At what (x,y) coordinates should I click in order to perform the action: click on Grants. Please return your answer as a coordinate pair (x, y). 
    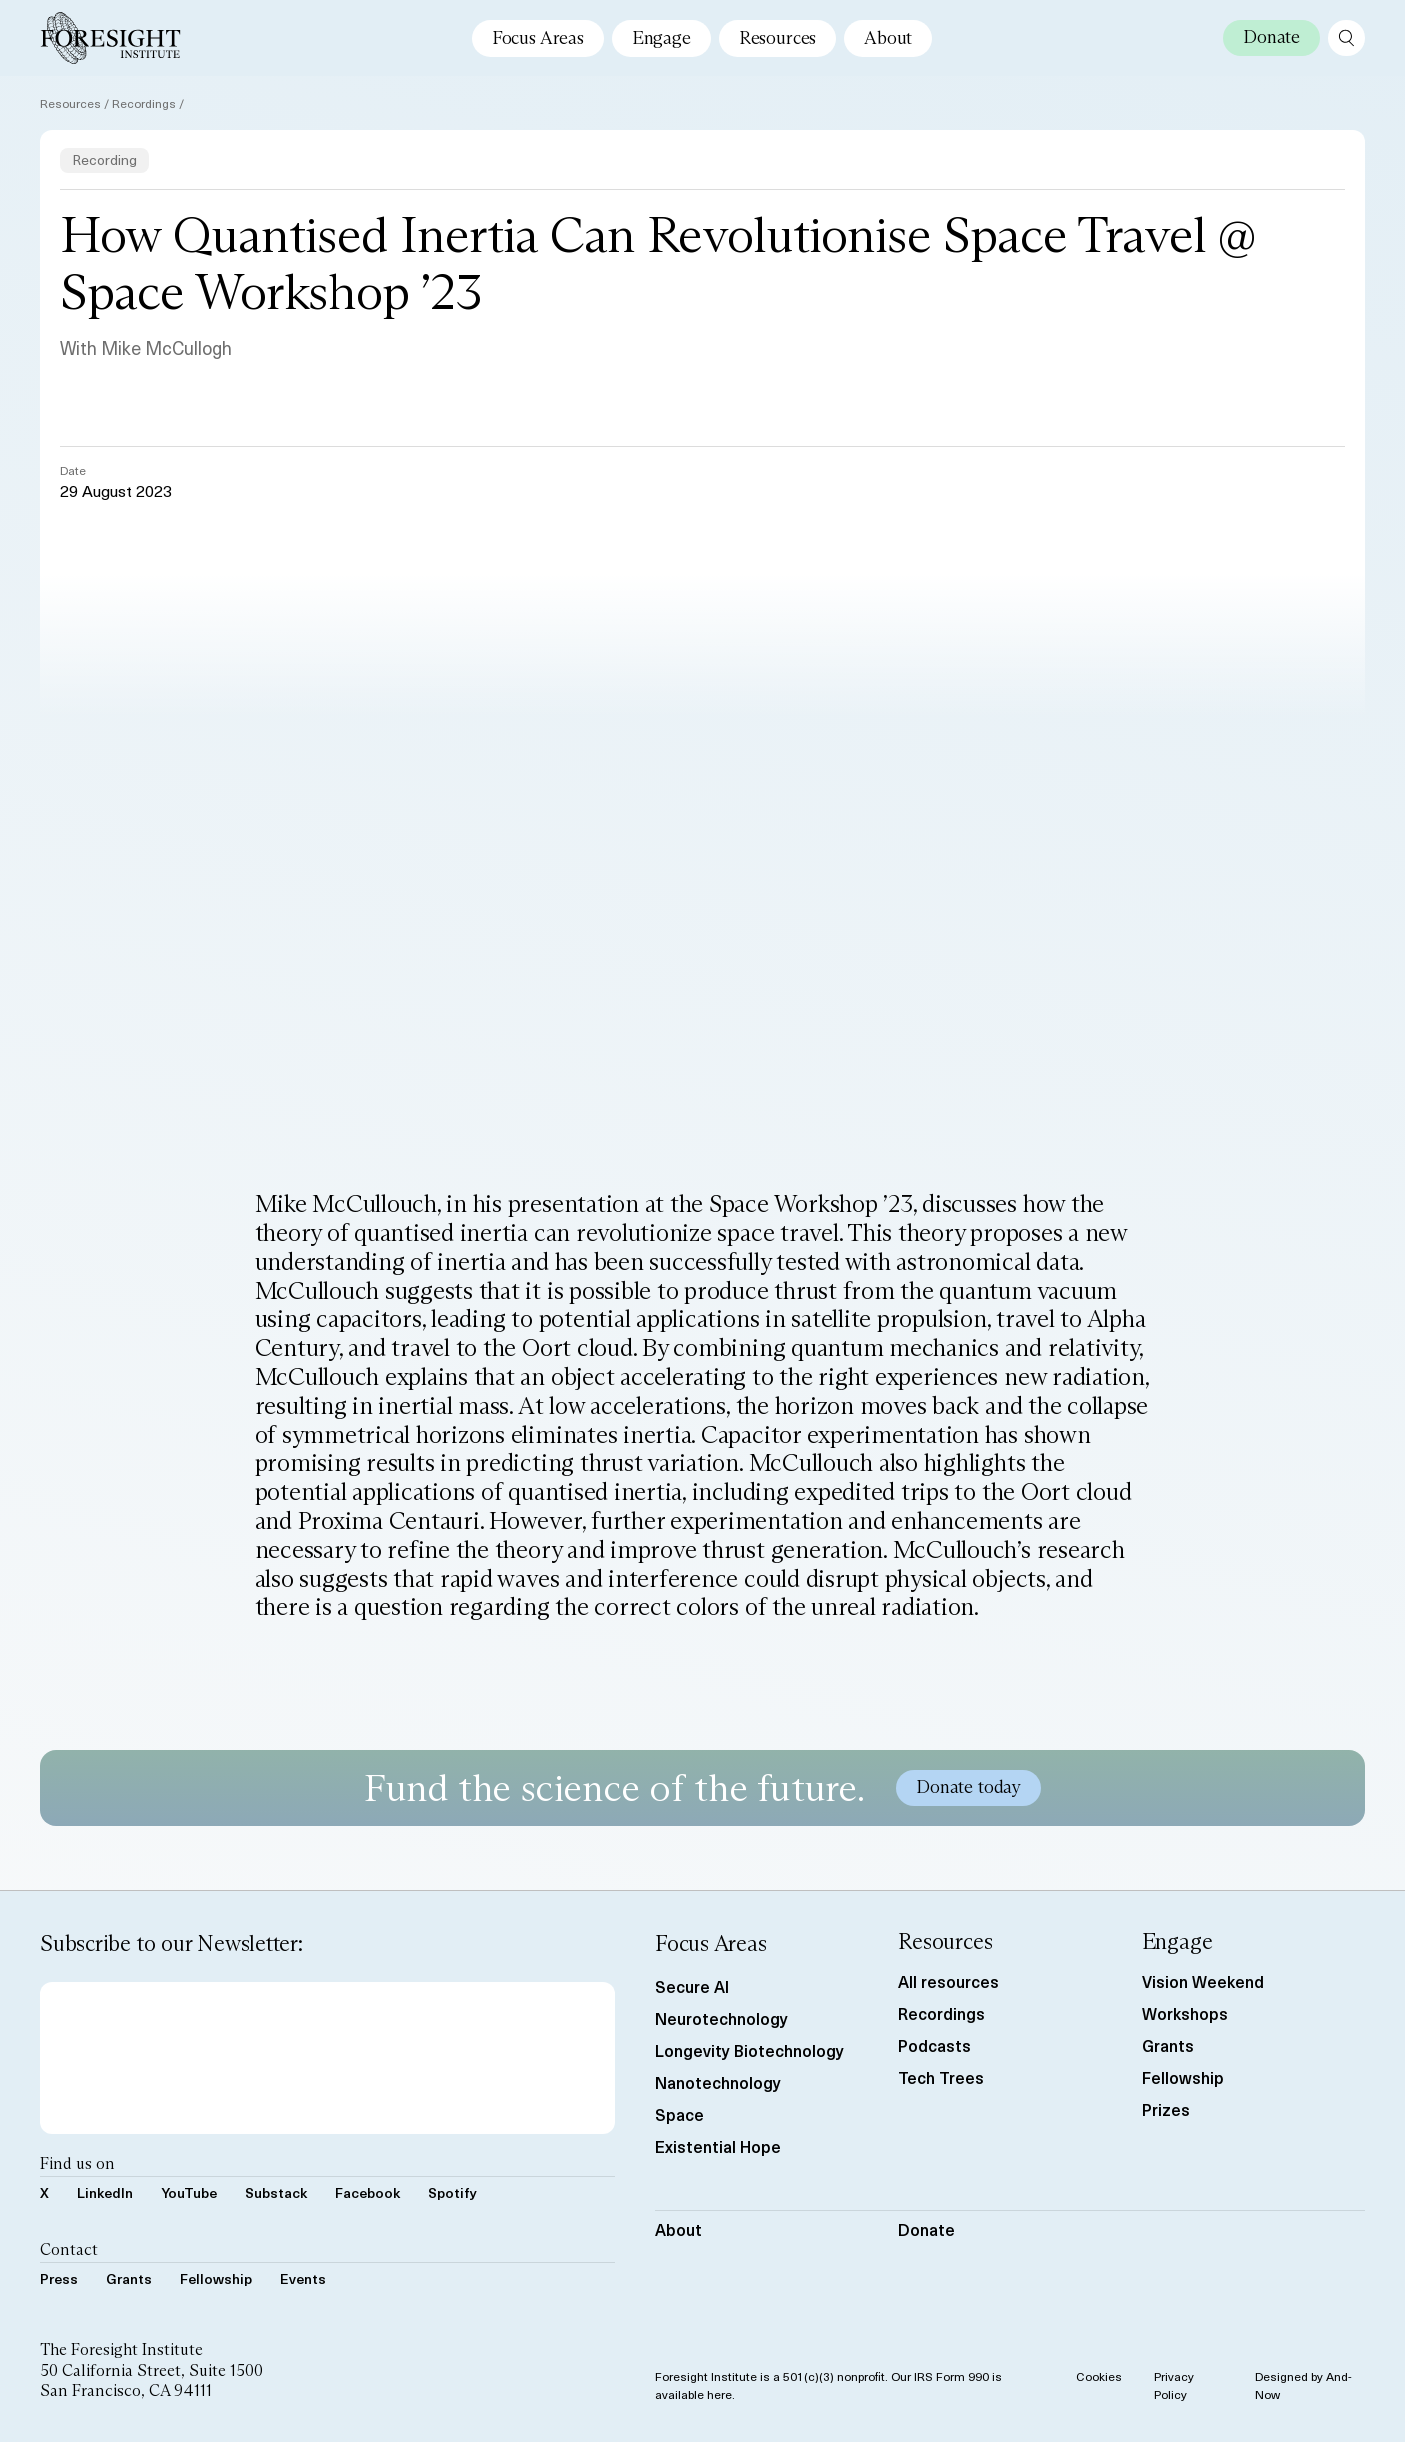
    Looking at the image, I should click on (129, 2278).